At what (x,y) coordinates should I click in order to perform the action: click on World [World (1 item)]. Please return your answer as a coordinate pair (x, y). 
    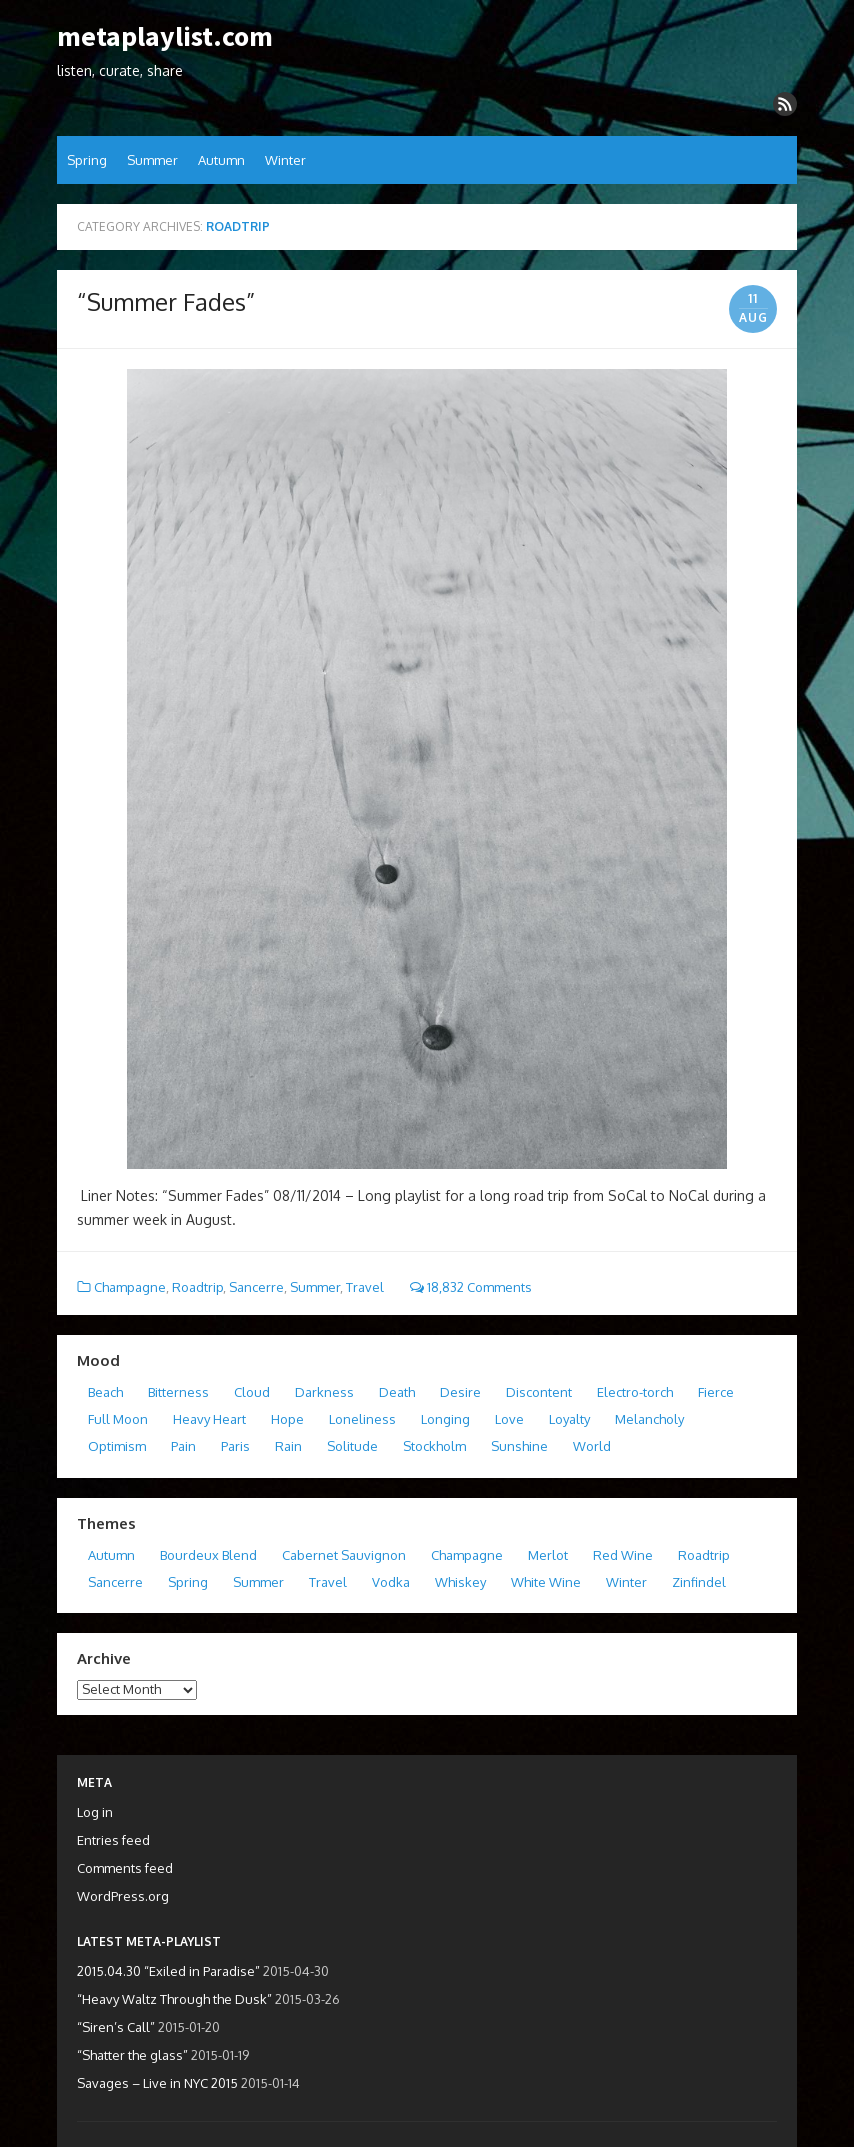
    Looking at the image, I should click on (592, 1446).